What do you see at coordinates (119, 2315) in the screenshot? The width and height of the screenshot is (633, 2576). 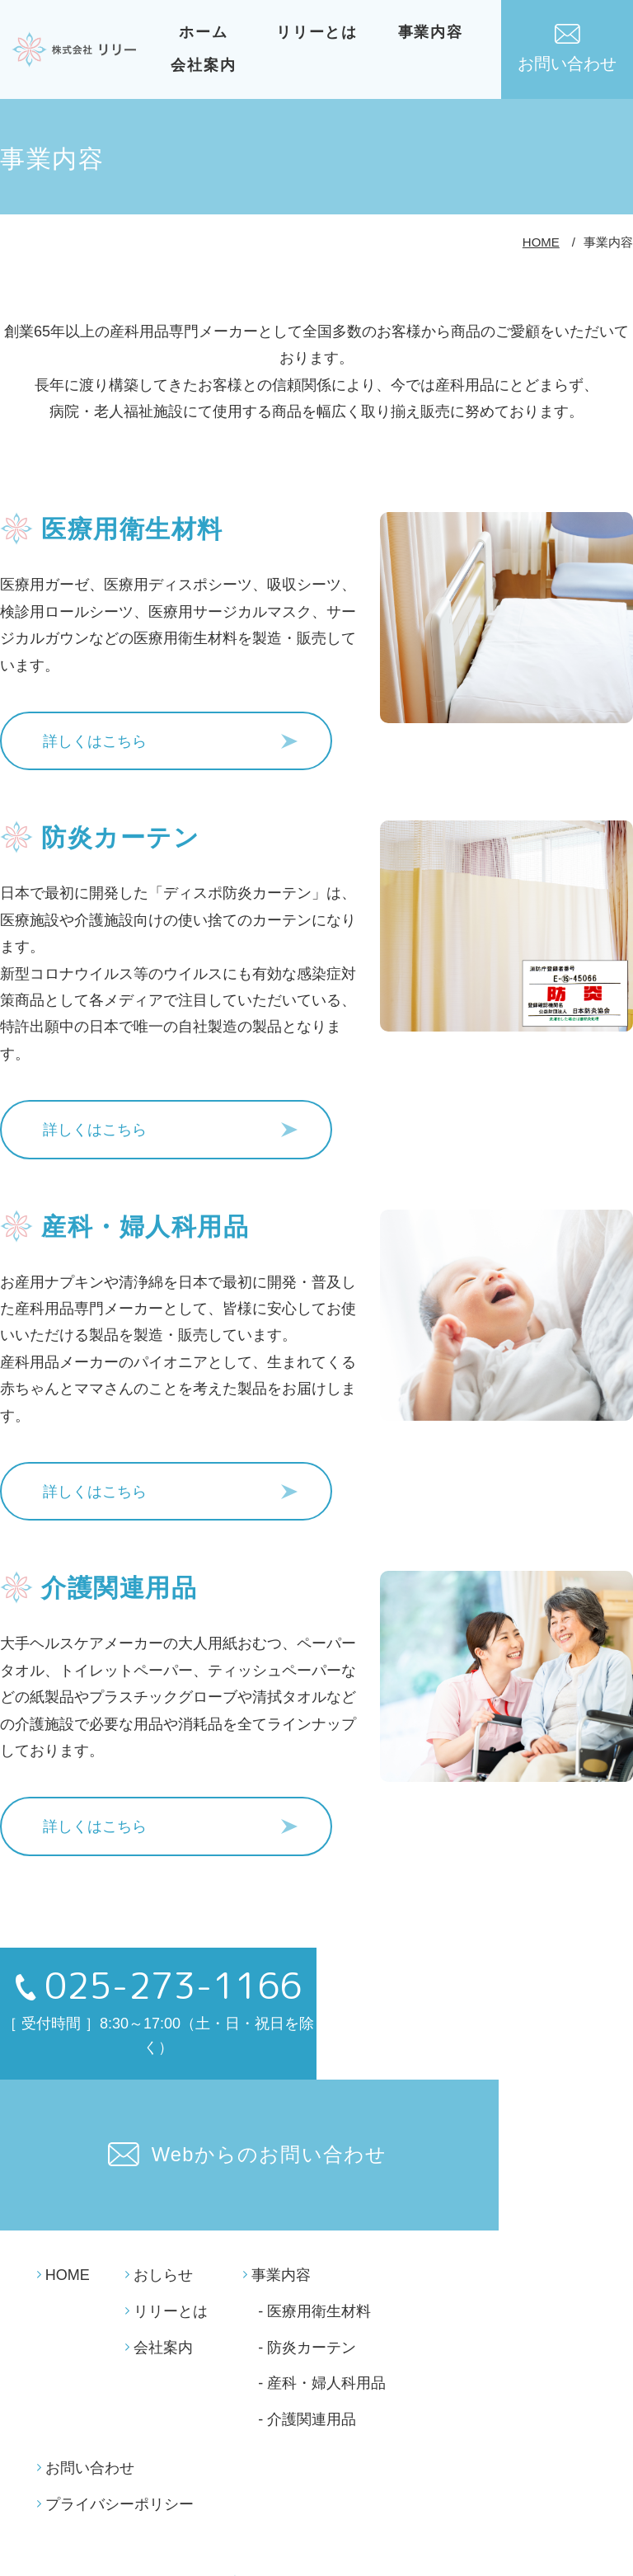 I see `プライバシーポリシー` at bounding box center [119, 2315].